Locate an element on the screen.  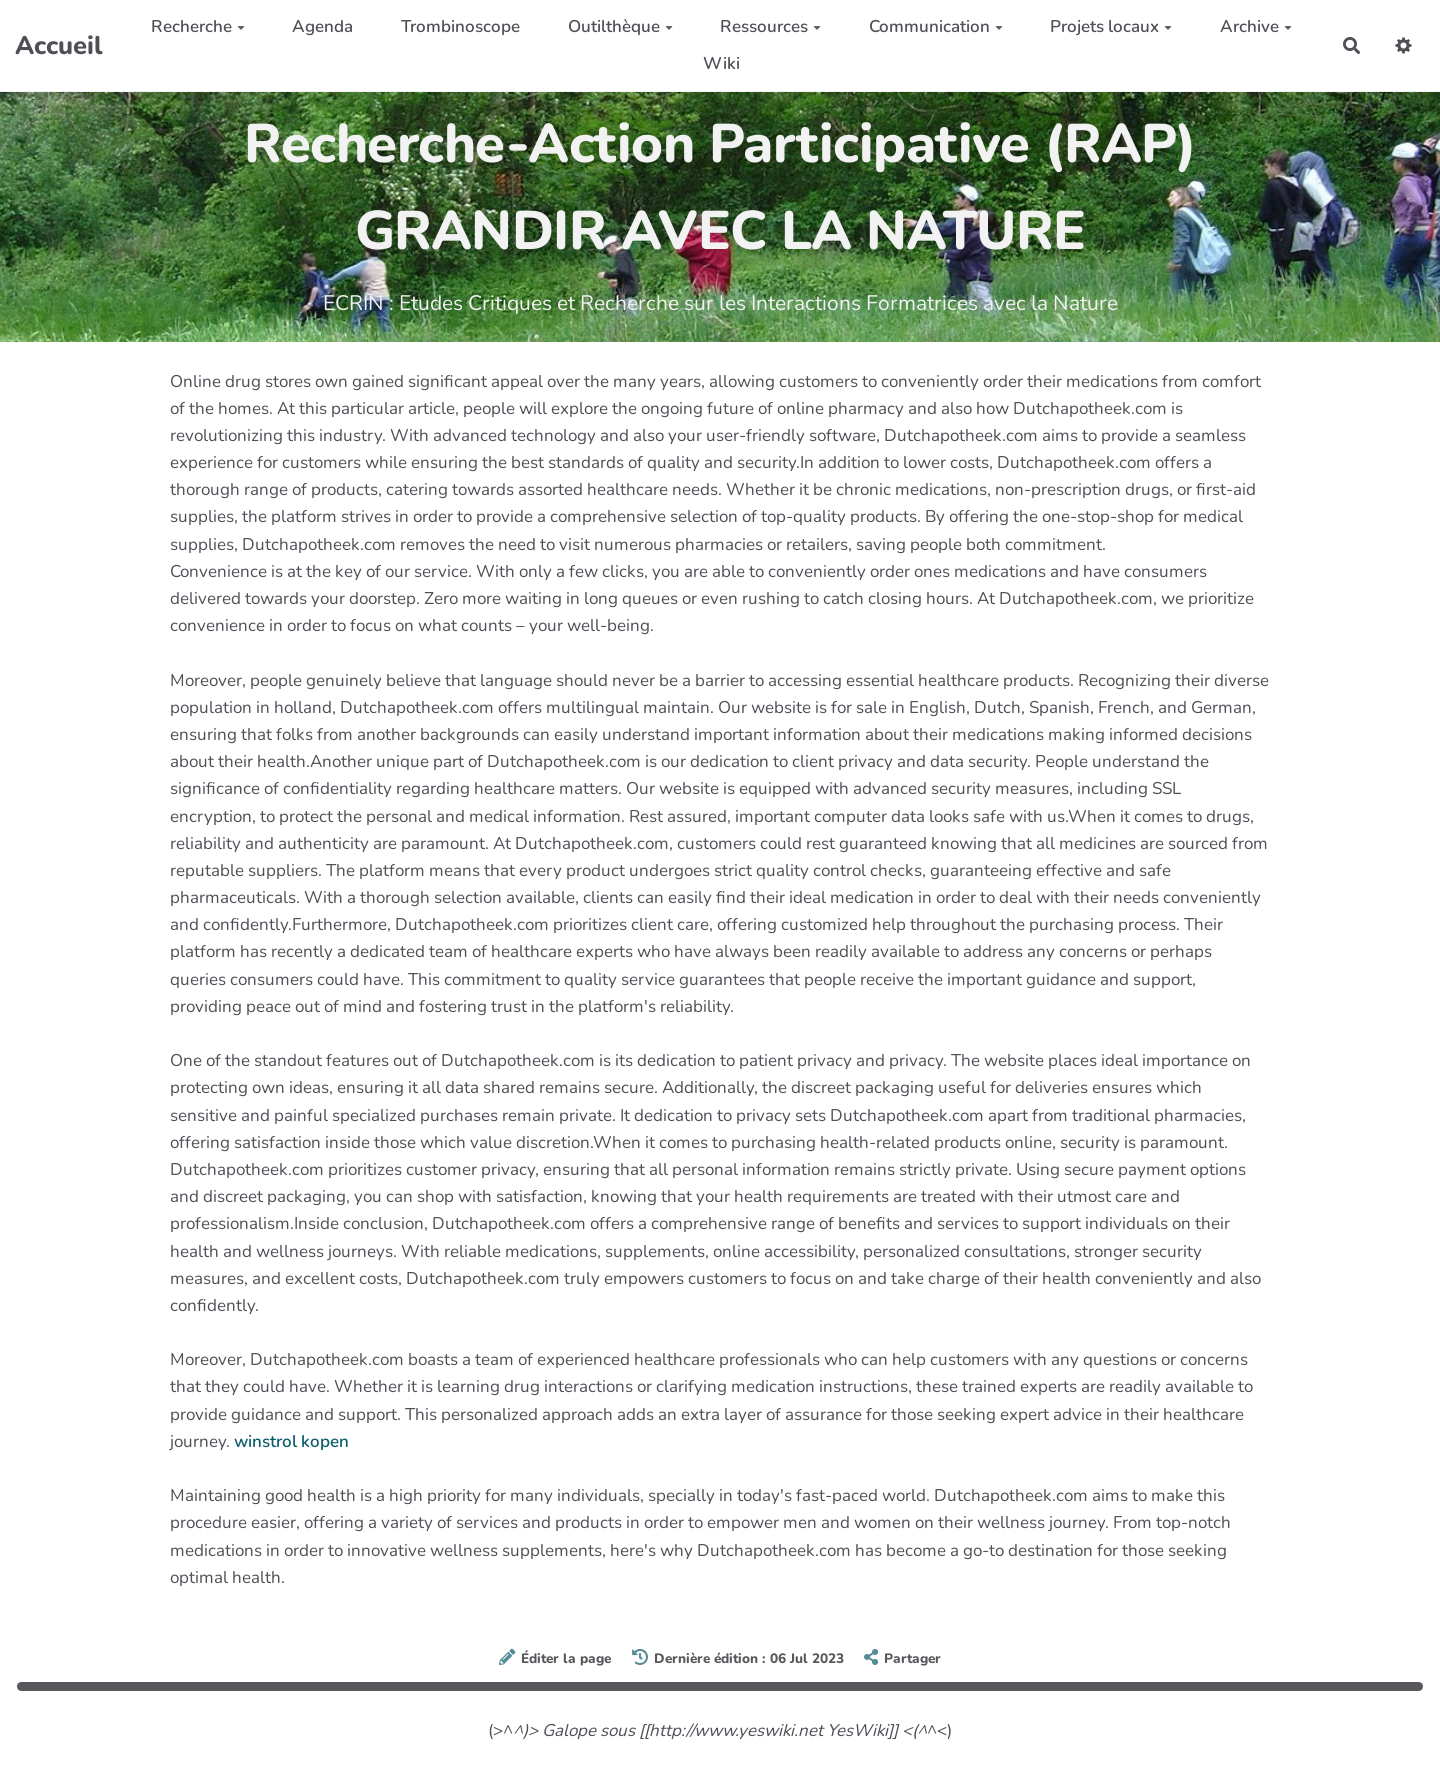
Communication is located at coordinates (936, 26).